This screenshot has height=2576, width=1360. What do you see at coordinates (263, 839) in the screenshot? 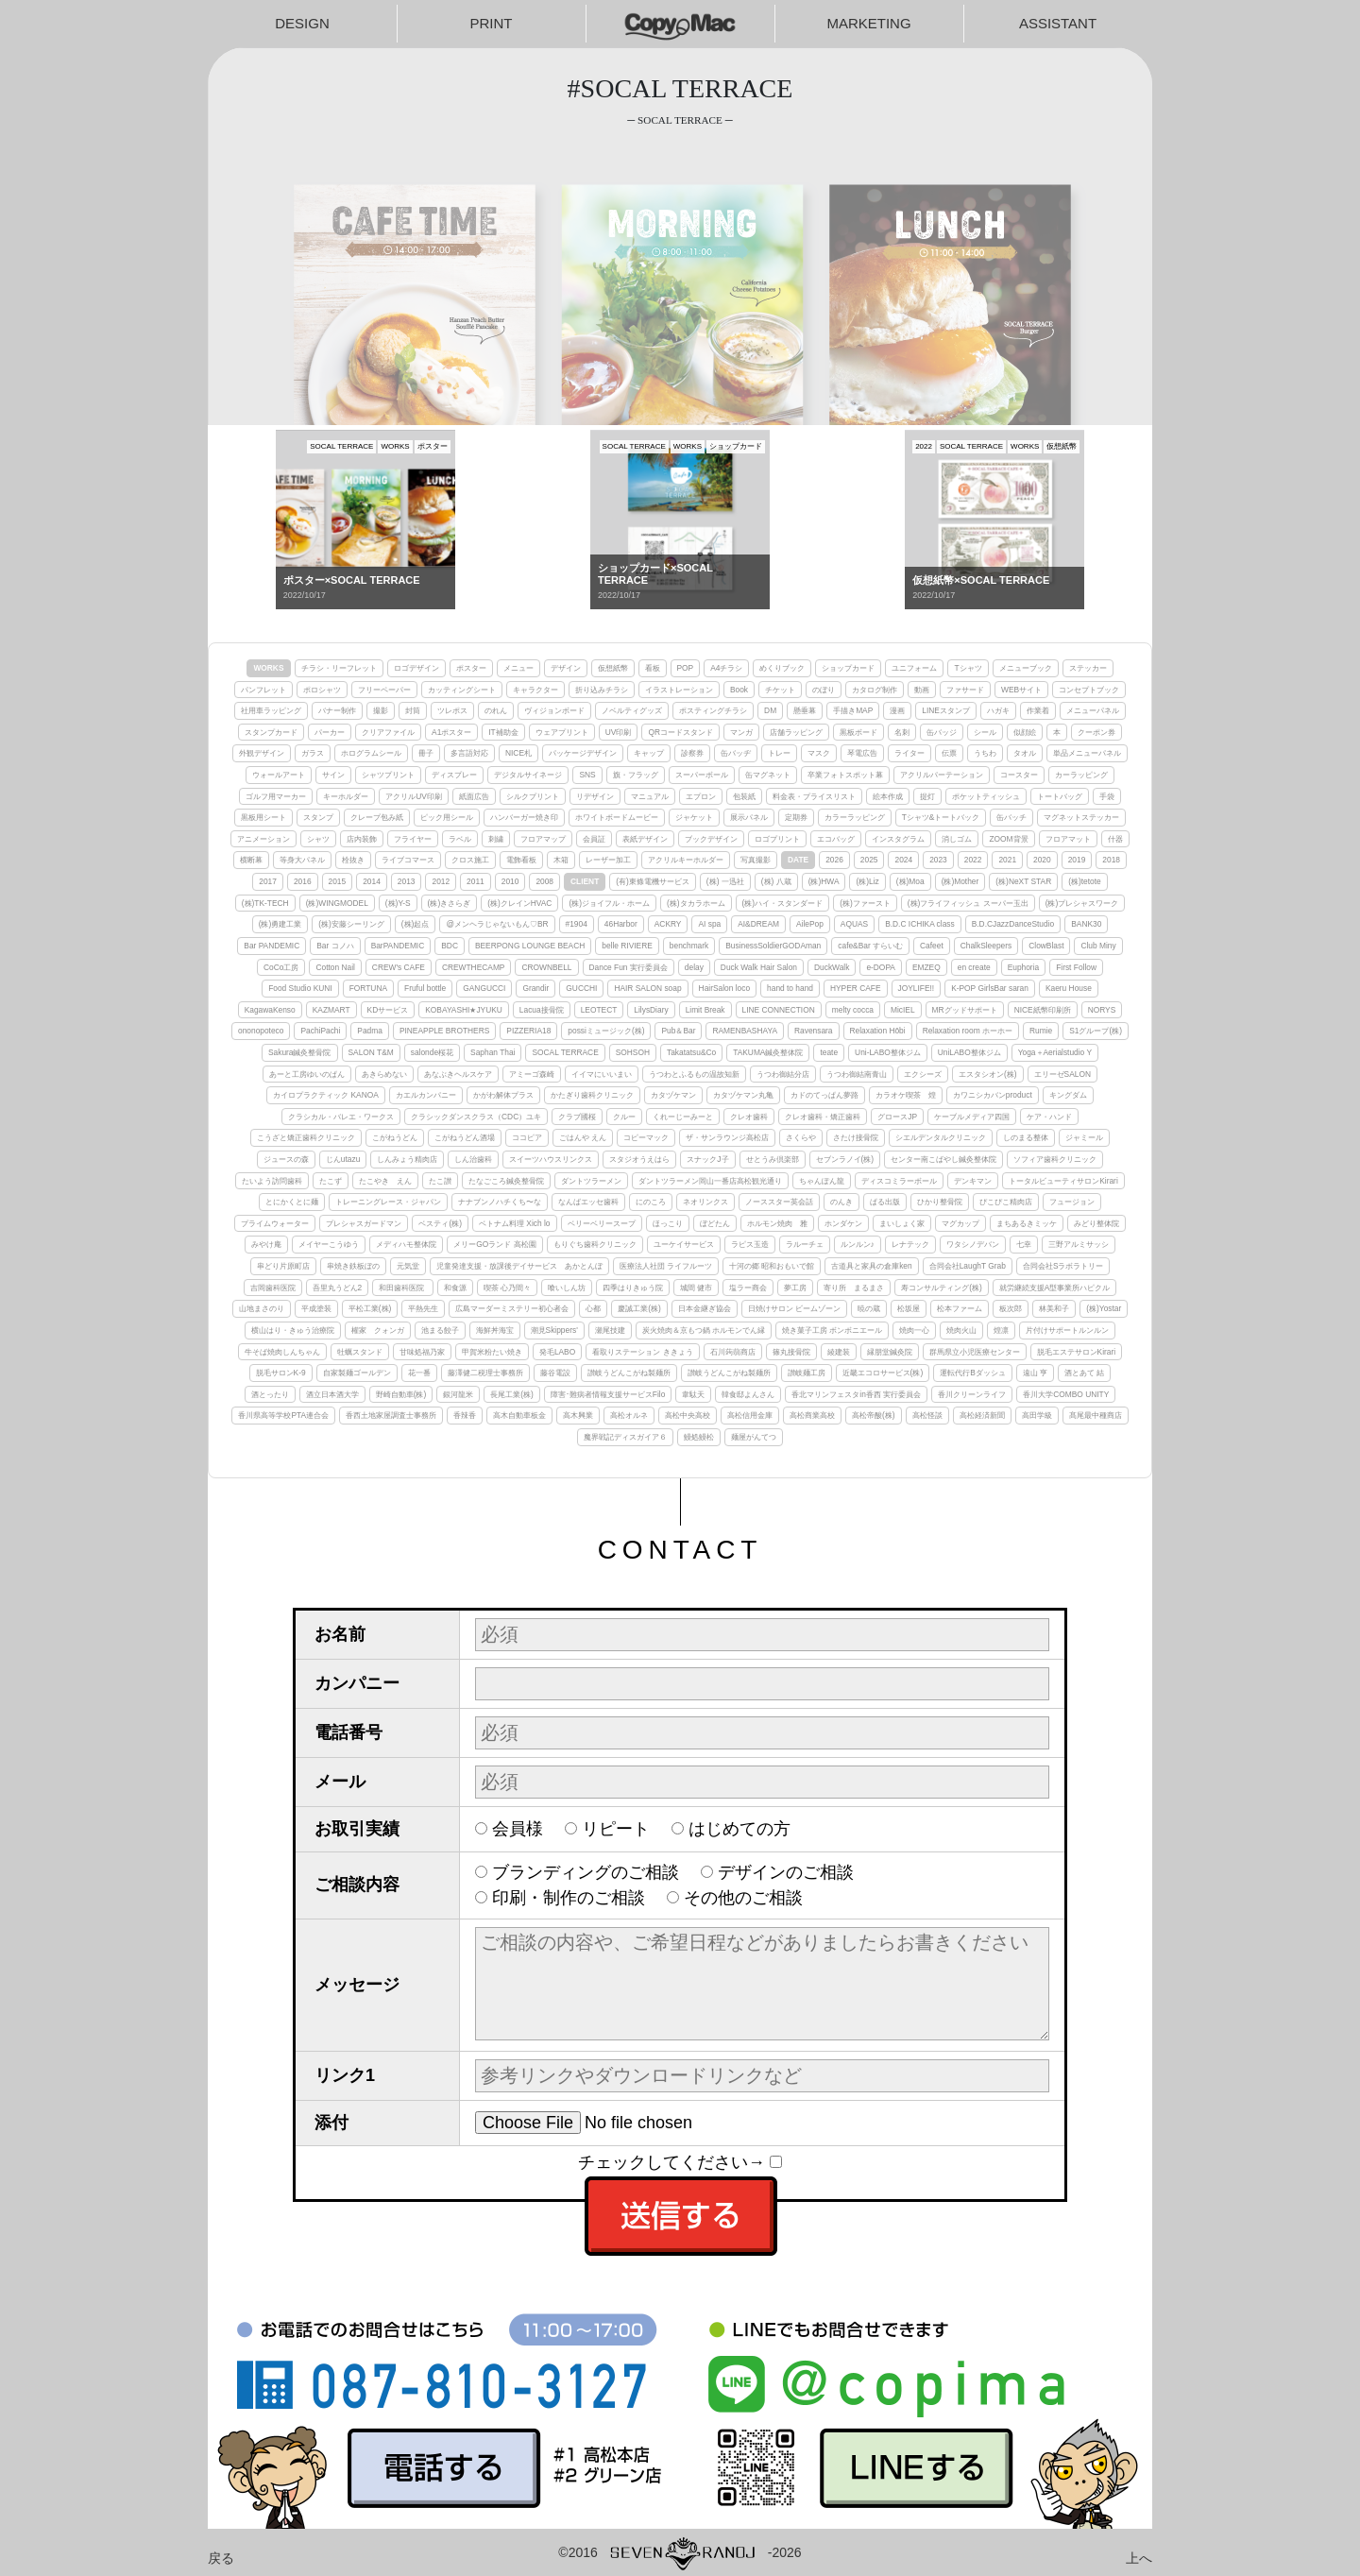
I see `アニメーション` at bounding box center [263, 839].